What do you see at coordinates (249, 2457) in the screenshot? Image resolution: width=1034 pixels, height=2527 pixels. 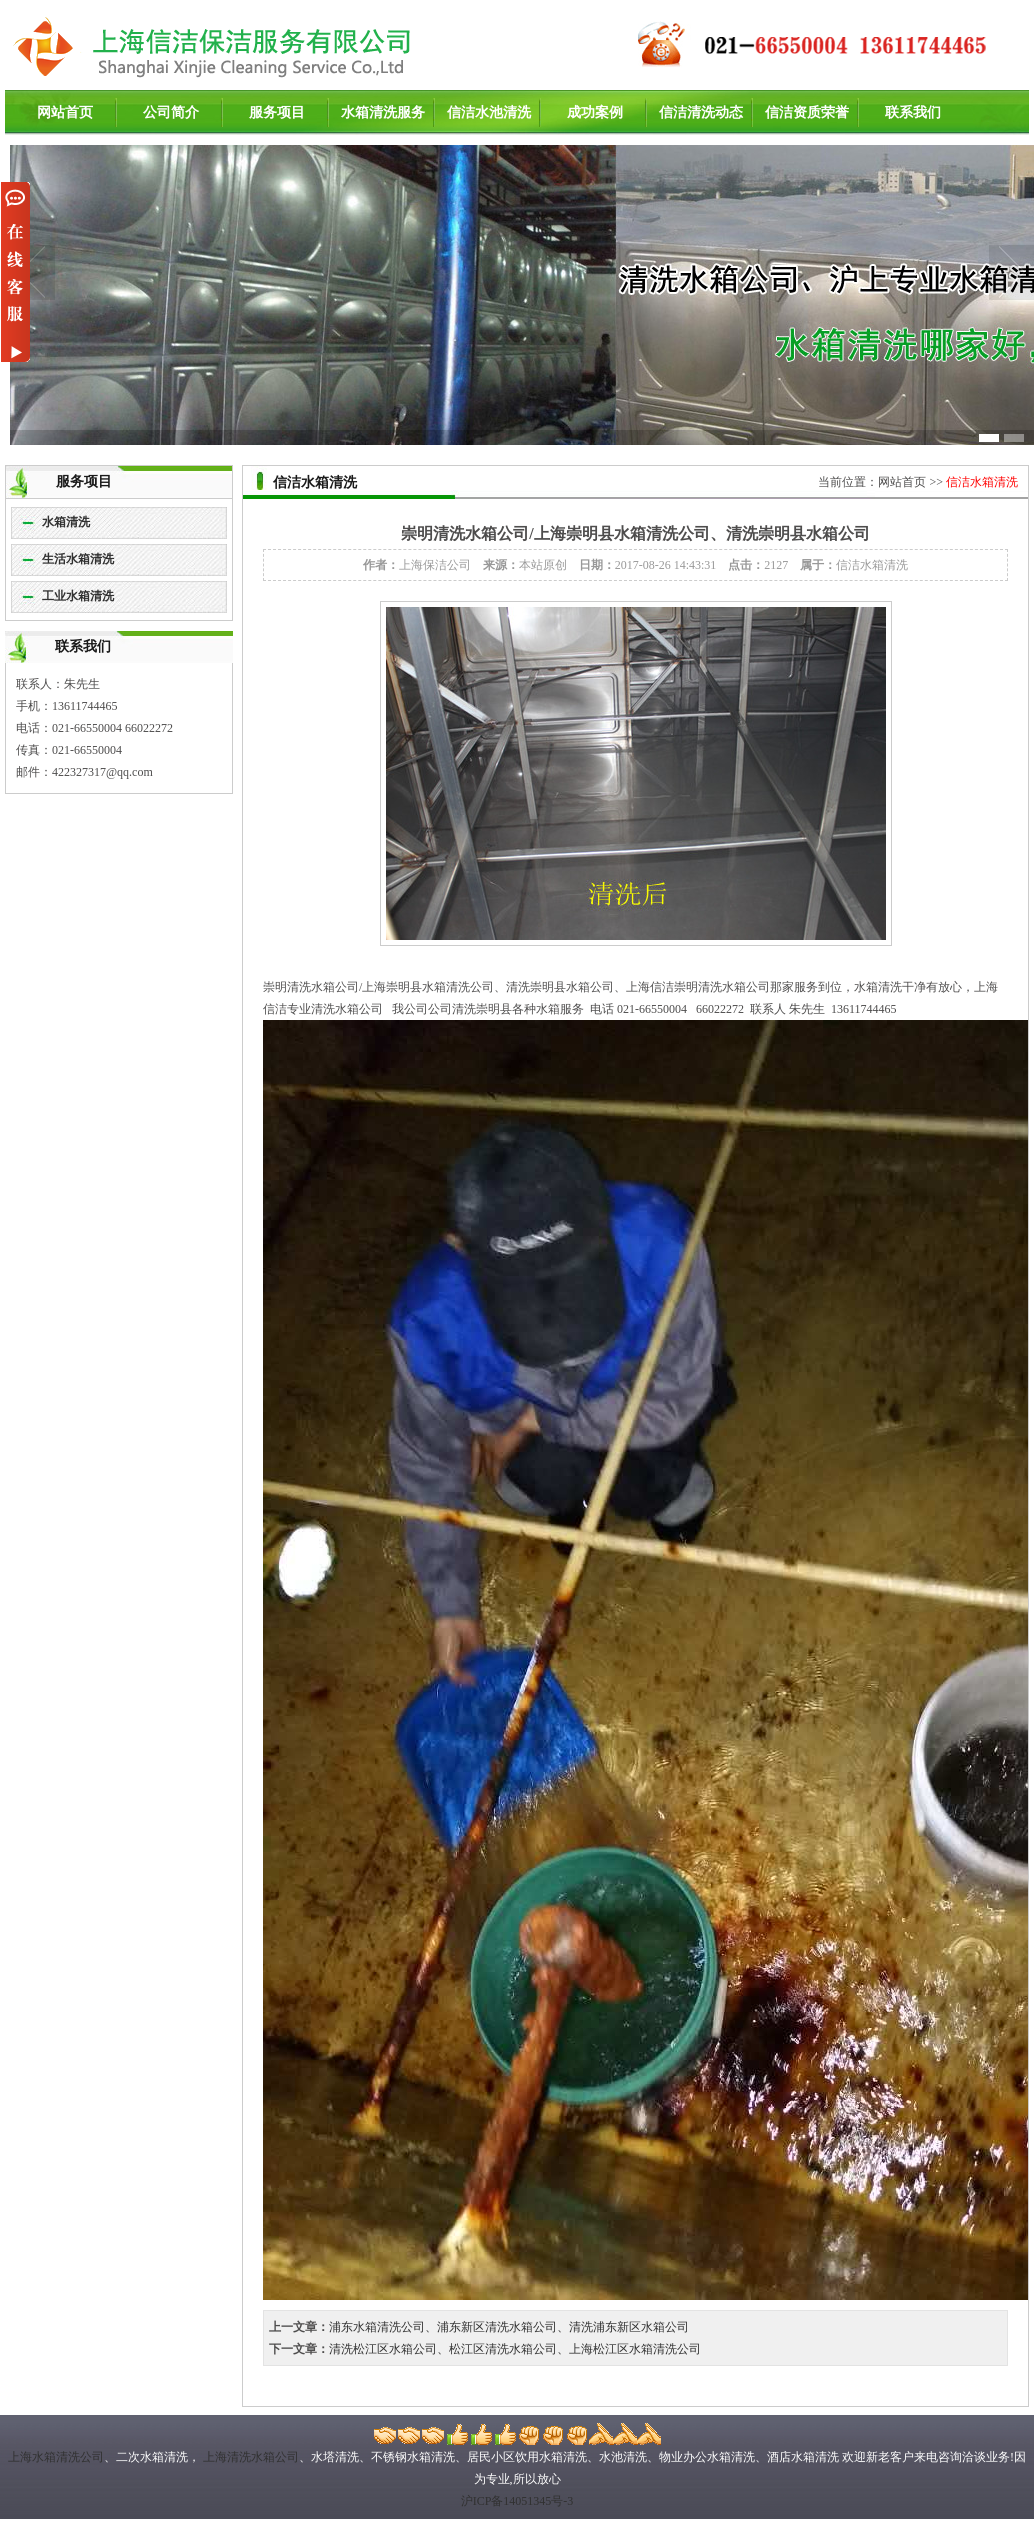 I see `上海清洗水箱公司` at bounding box center [249, 2457].